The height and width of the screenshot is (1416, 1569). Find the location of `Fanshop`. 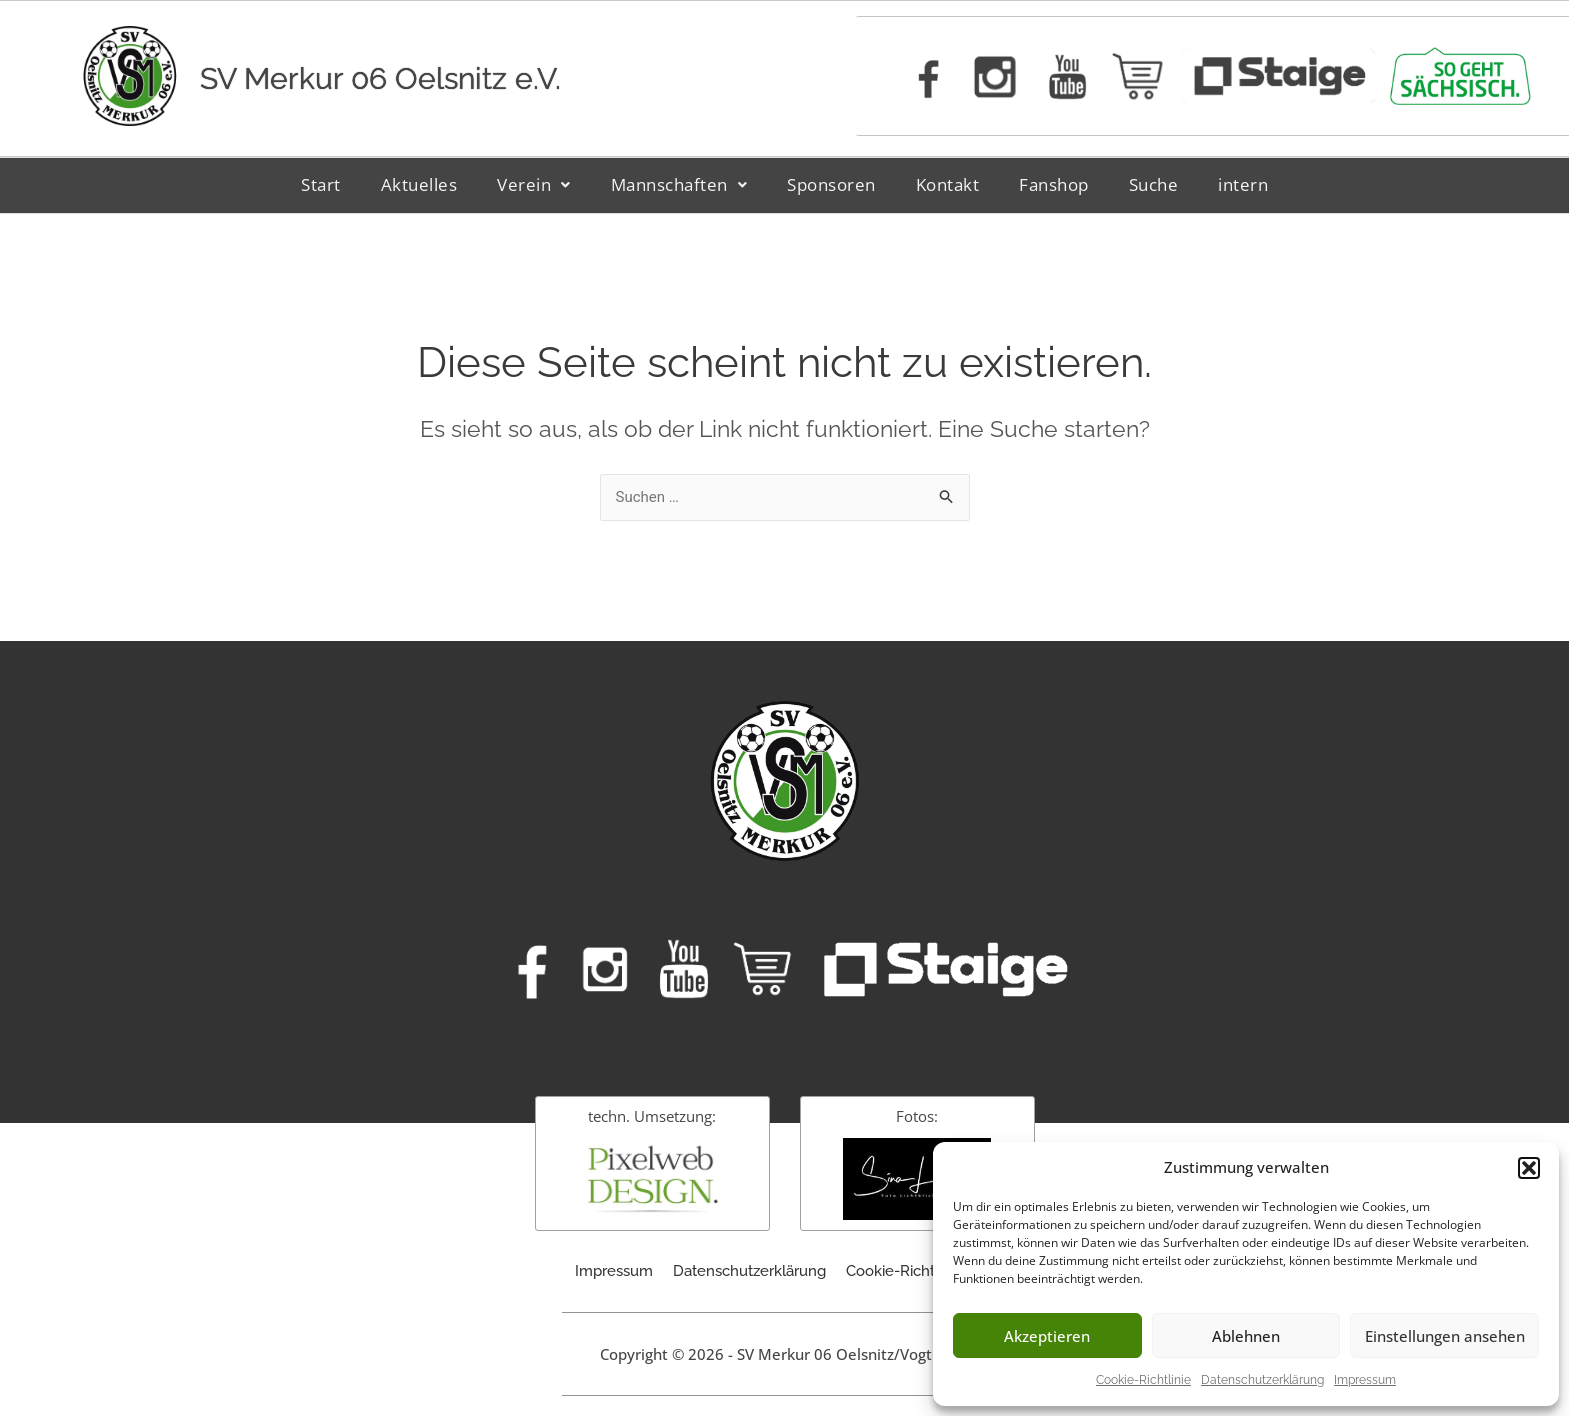

Fanshop is located at coordinates (1054, 184).